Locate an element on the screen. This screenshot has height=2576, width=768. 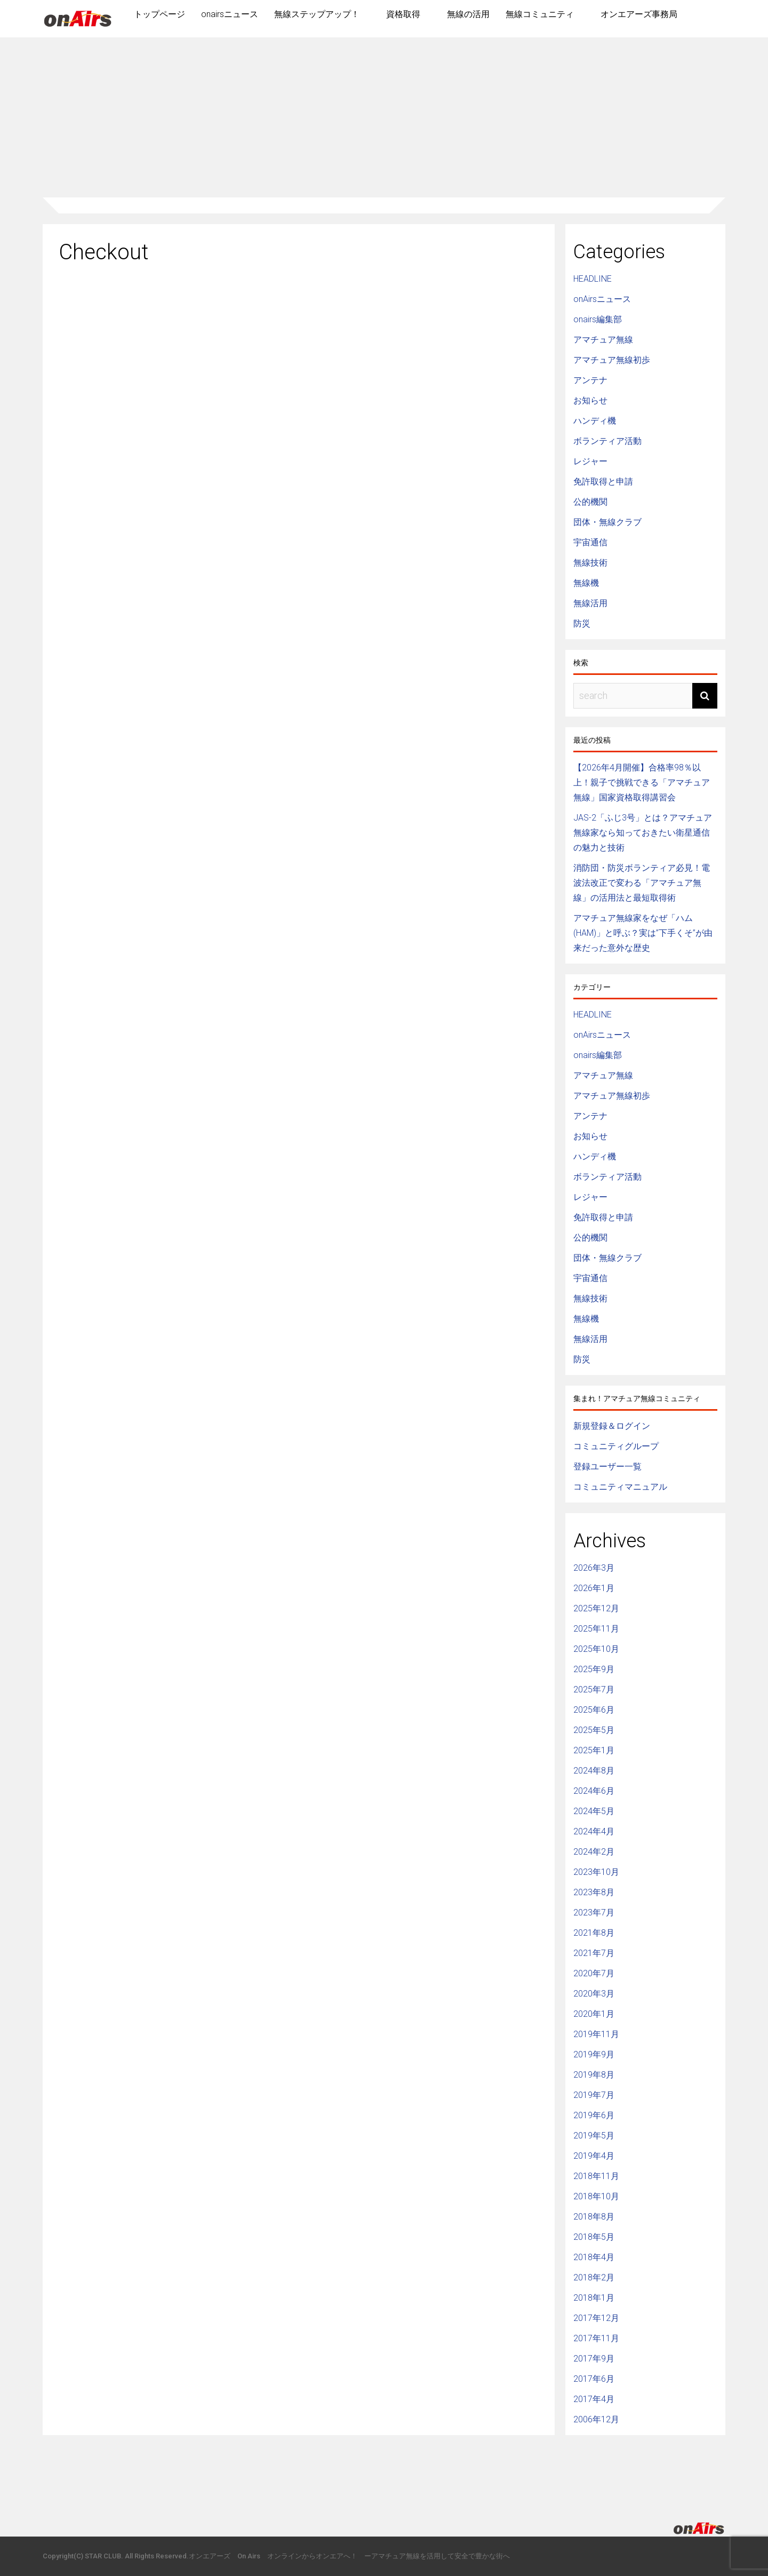
団体・無線クラブ is located at coordinates (607, 522).